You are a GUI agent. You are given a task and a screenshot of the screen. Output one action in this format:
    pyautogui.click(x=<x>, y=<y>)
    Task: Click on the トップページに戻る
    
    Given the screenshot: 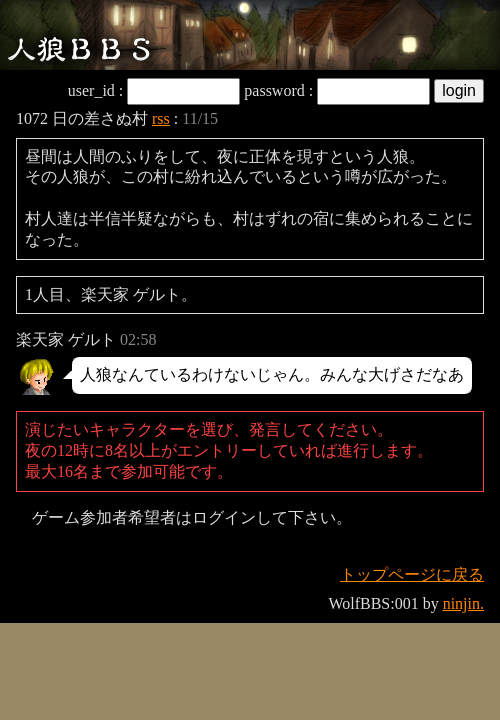 What is the action you would take?
    pyautogui.click(x=412, y=574)
    